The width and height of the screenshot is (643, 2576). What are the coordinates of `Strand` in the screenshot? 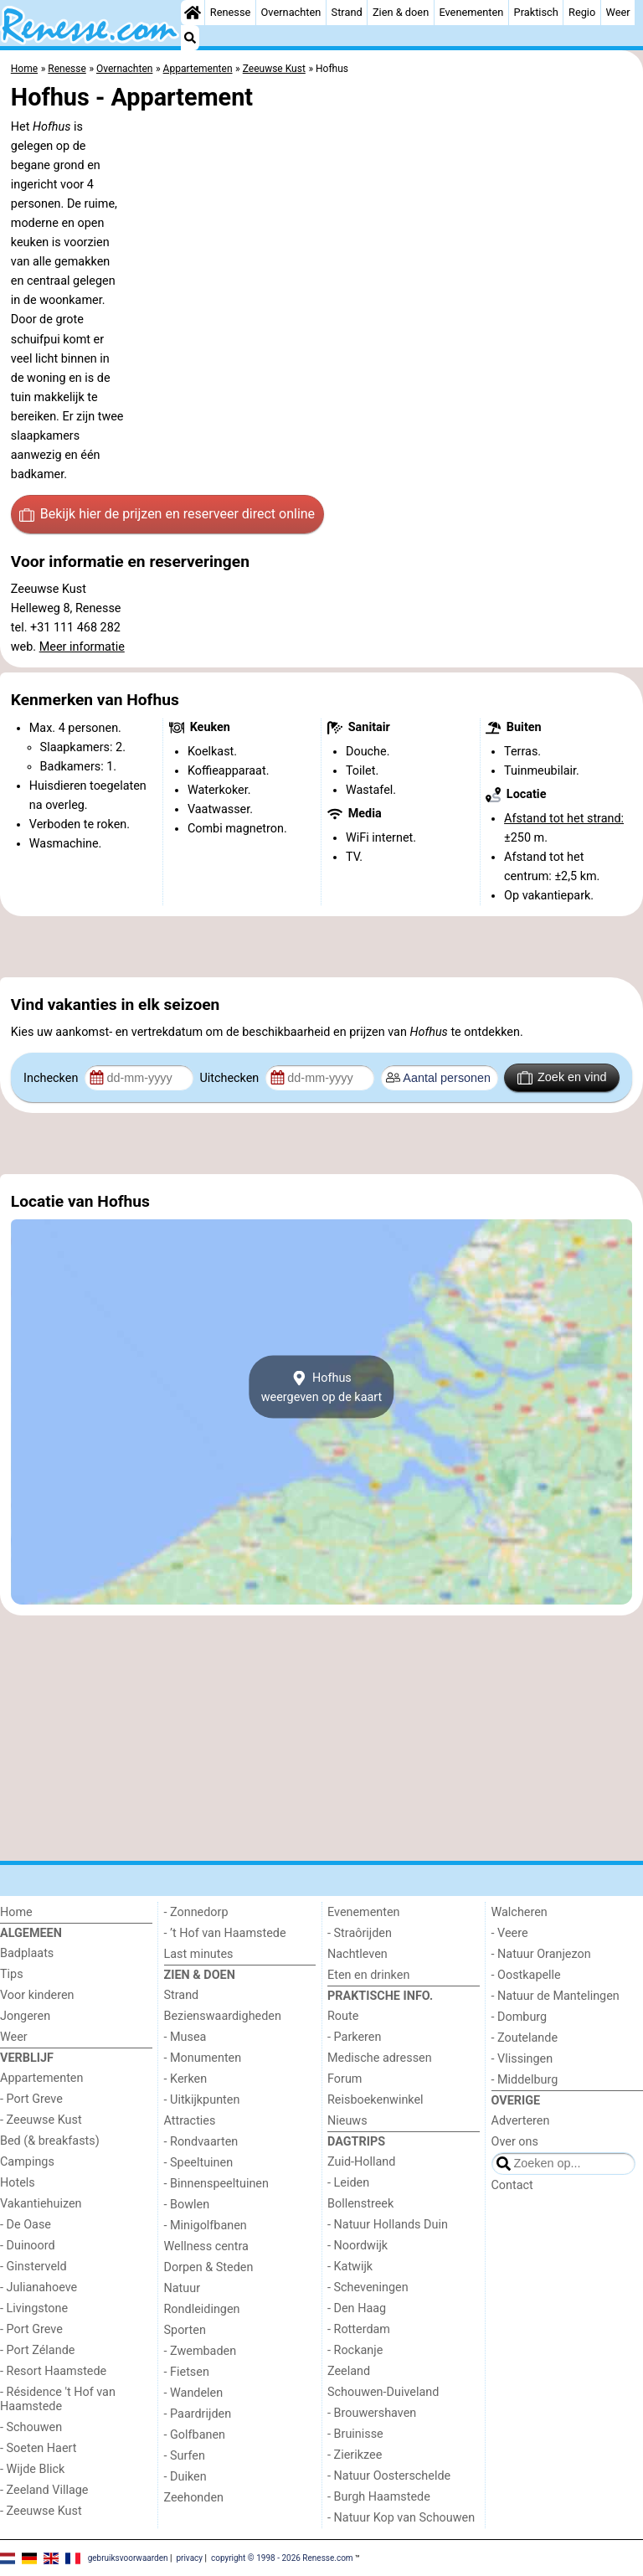 It's located at (347, 12).